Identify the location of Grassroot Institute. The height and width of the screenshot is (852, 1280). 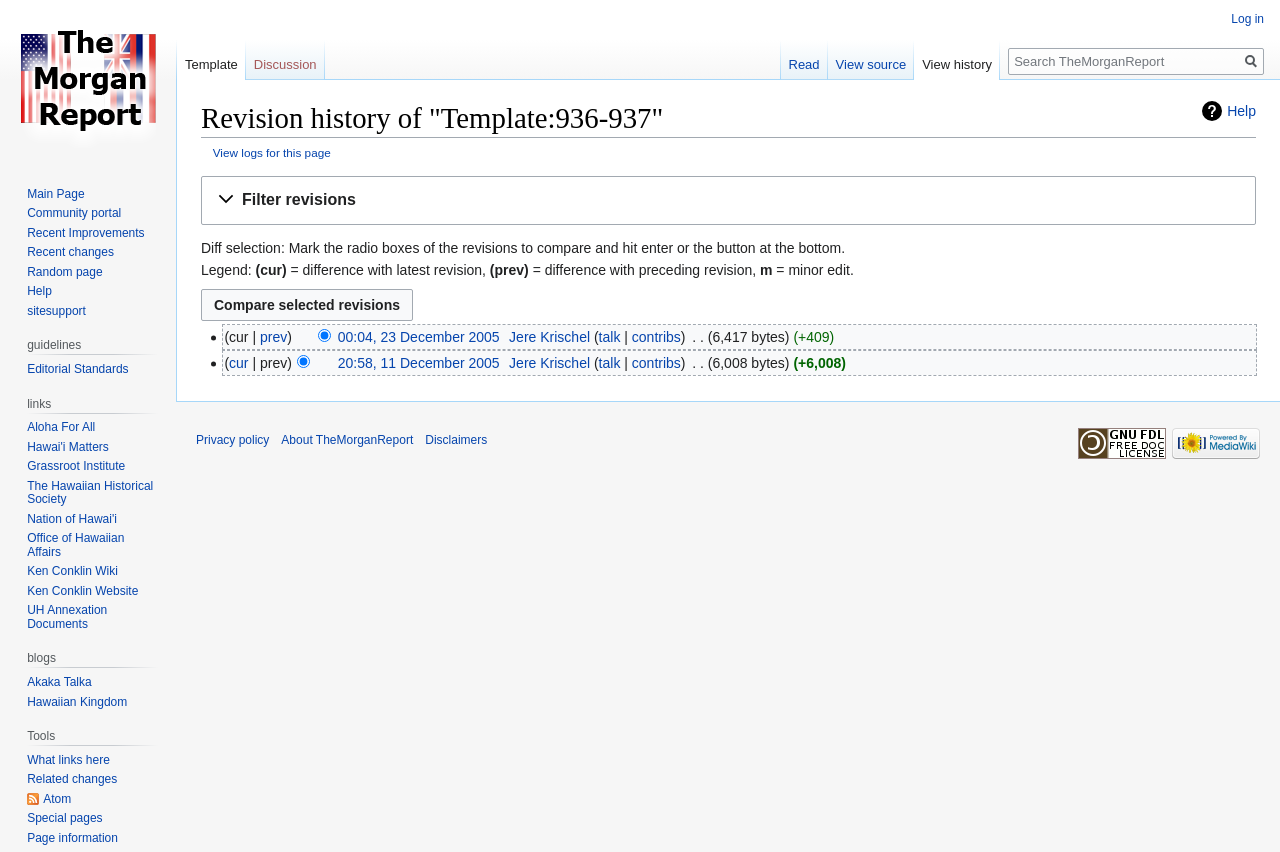
(76, 466).